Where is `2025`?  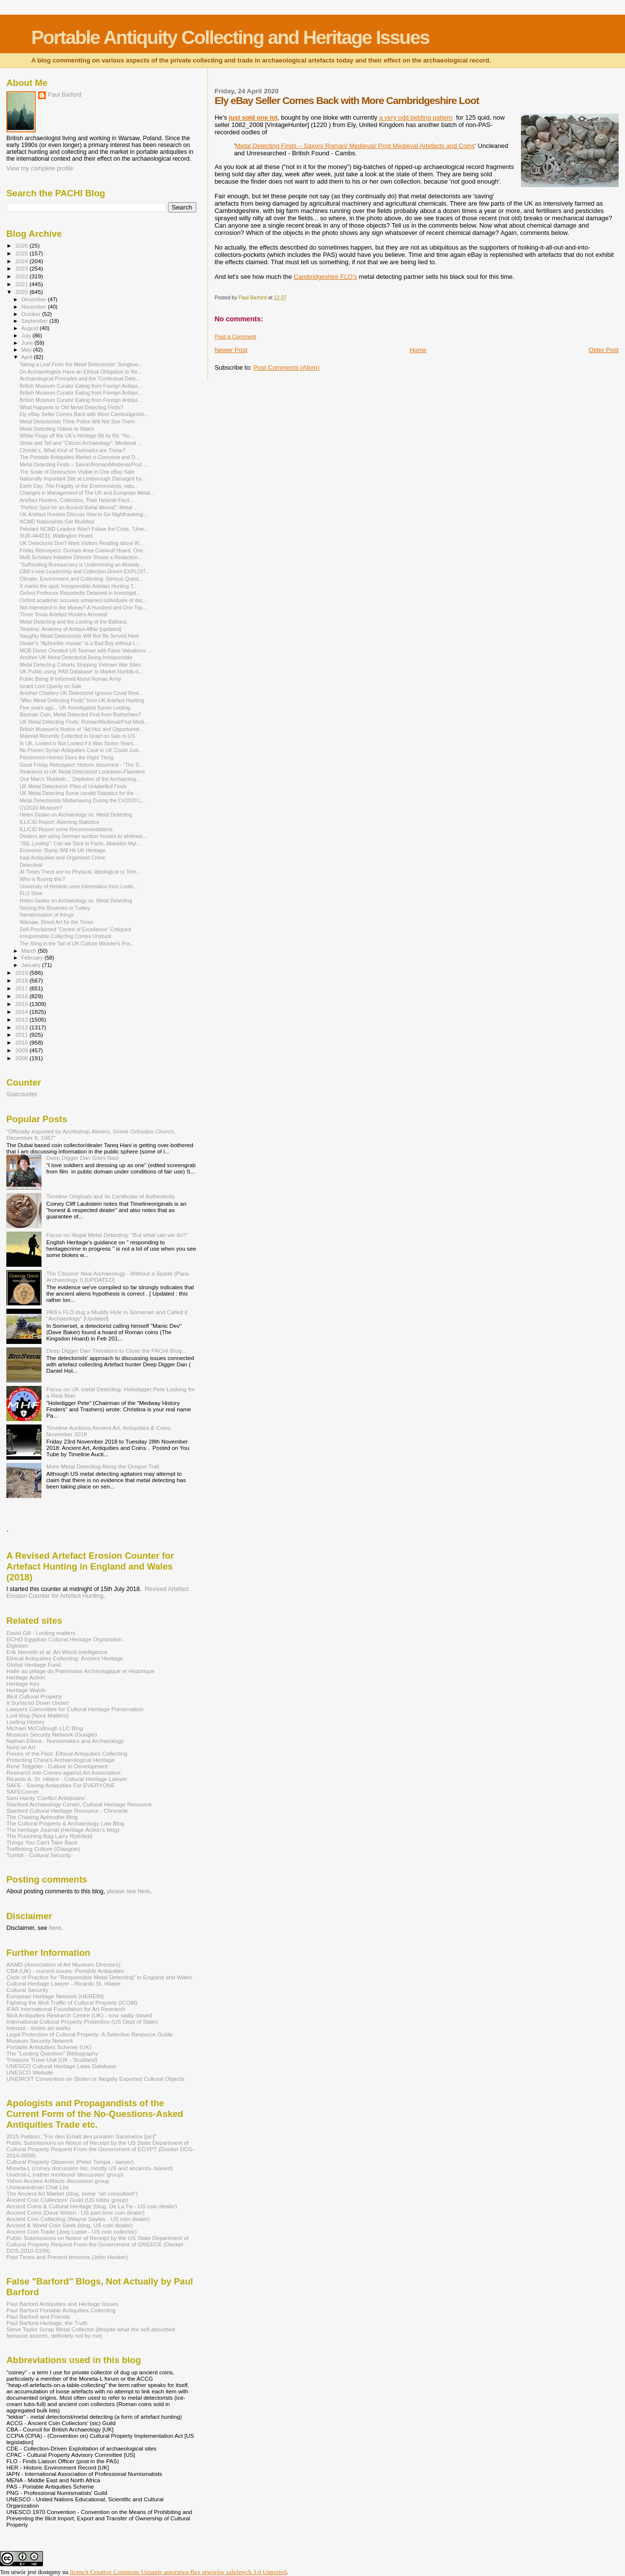 2025 is located at coordinates (22, 253).